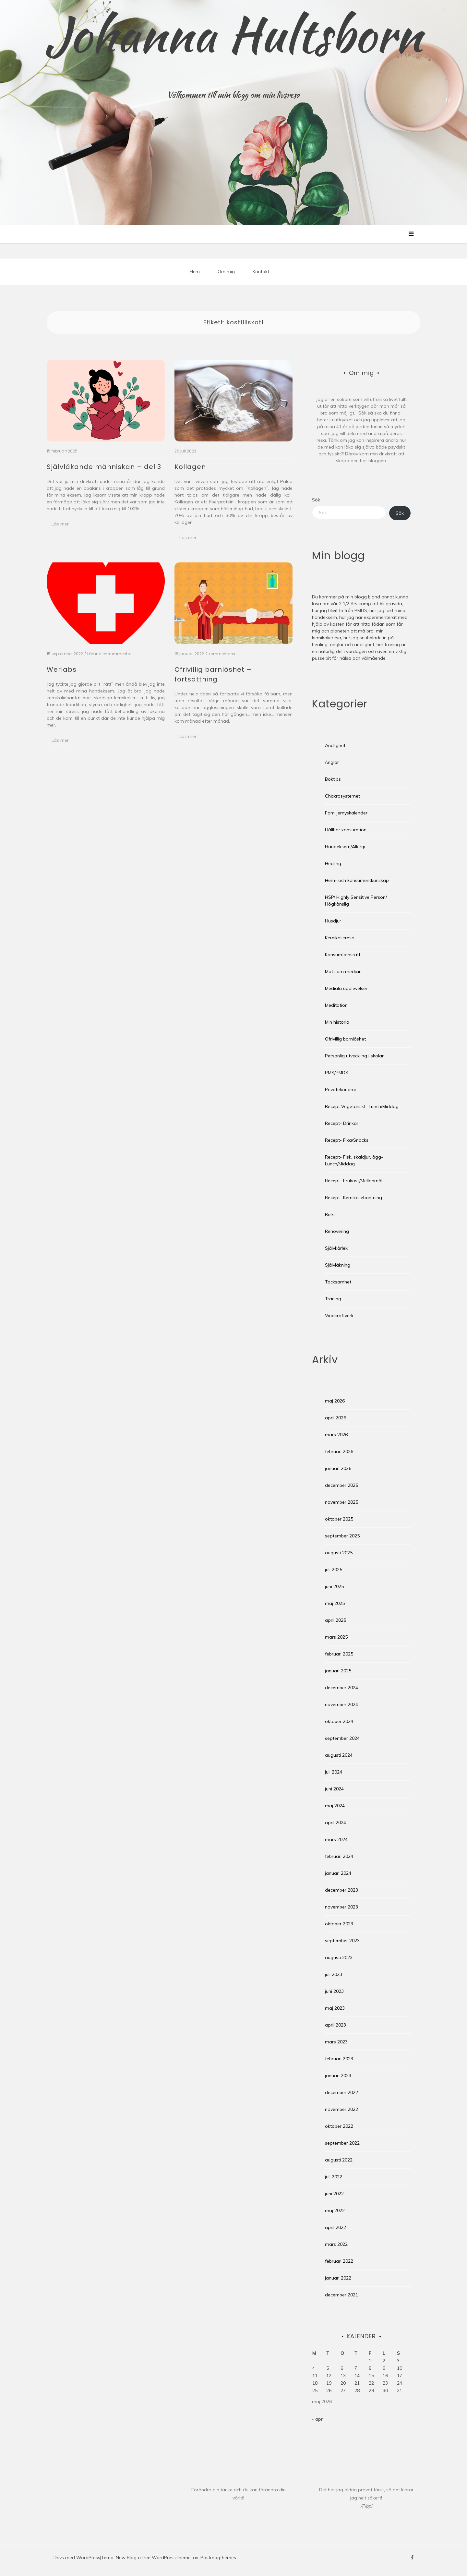  What do you see at coordinates (335, 1418) in the screenshot?
I see `april 2026` at bounding box center [335, 1418].